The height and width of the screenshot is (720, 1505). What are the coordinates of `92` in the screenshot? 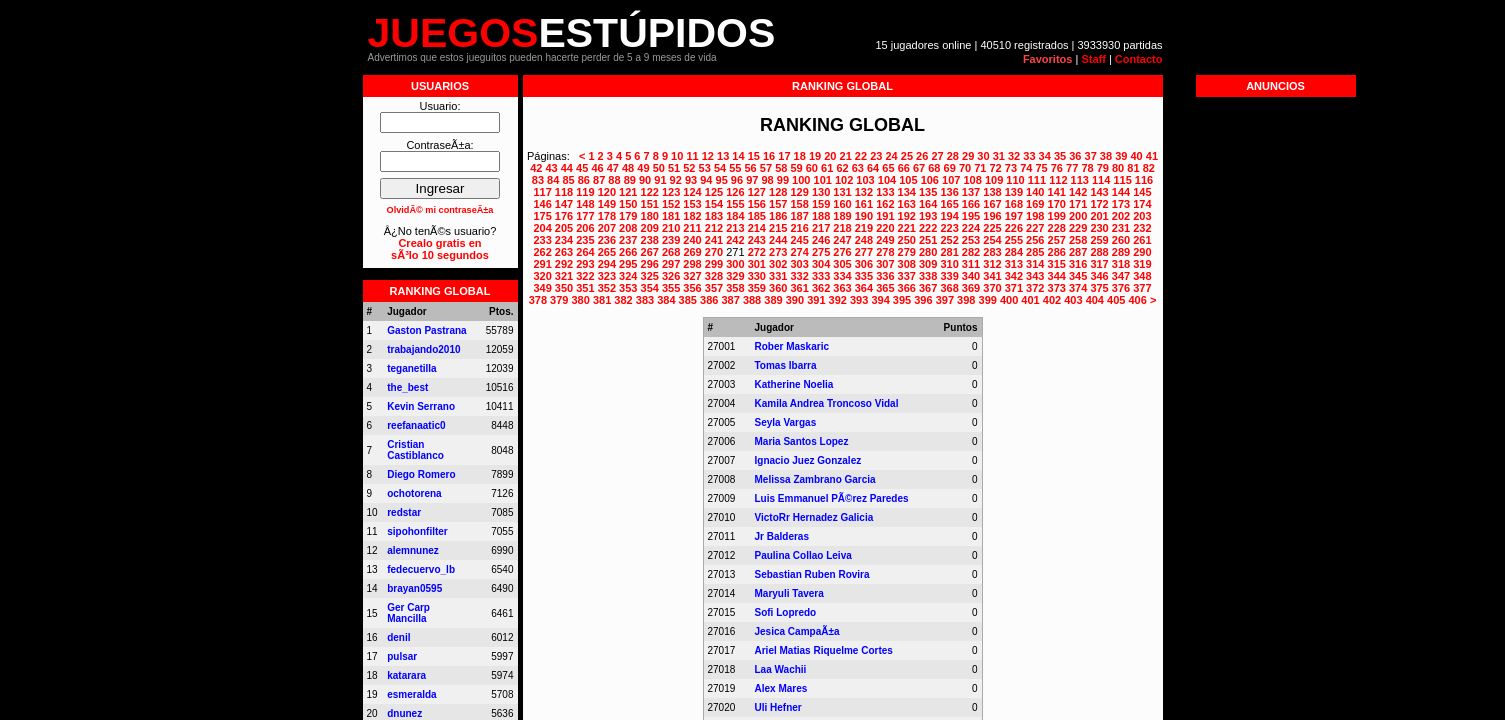 It's located at (676, 180).